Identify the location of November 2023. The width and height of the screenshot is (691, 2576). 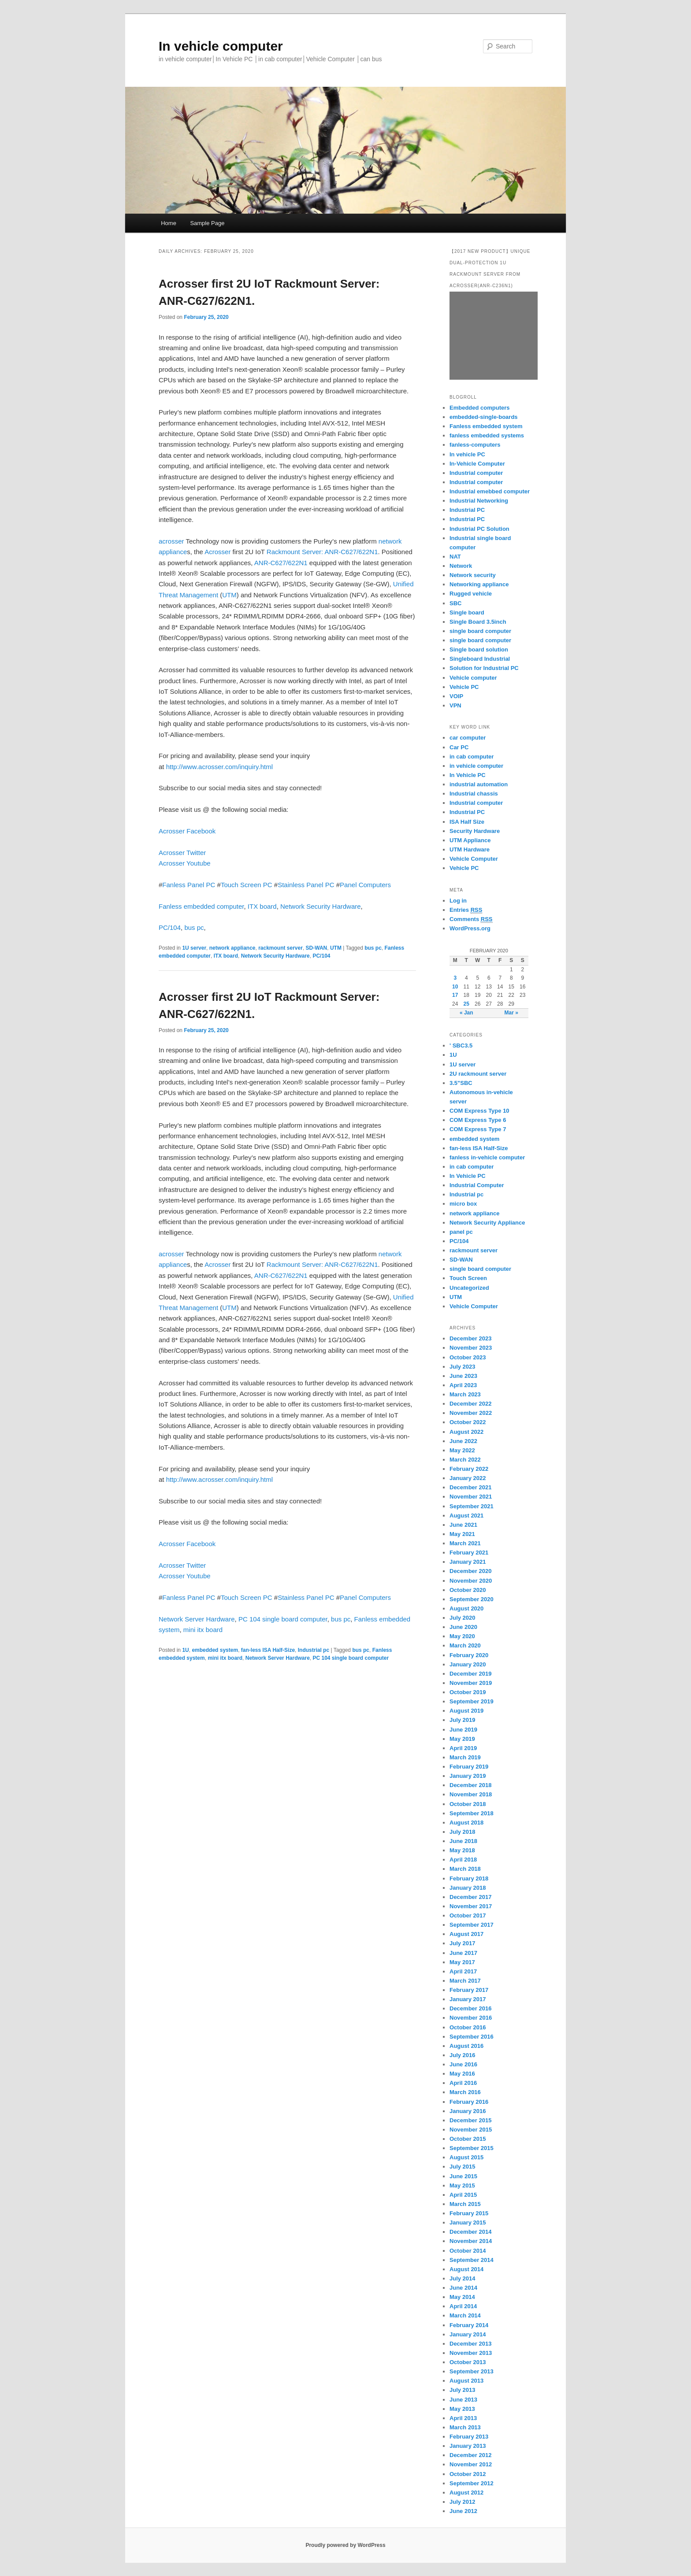
(471, 1347).